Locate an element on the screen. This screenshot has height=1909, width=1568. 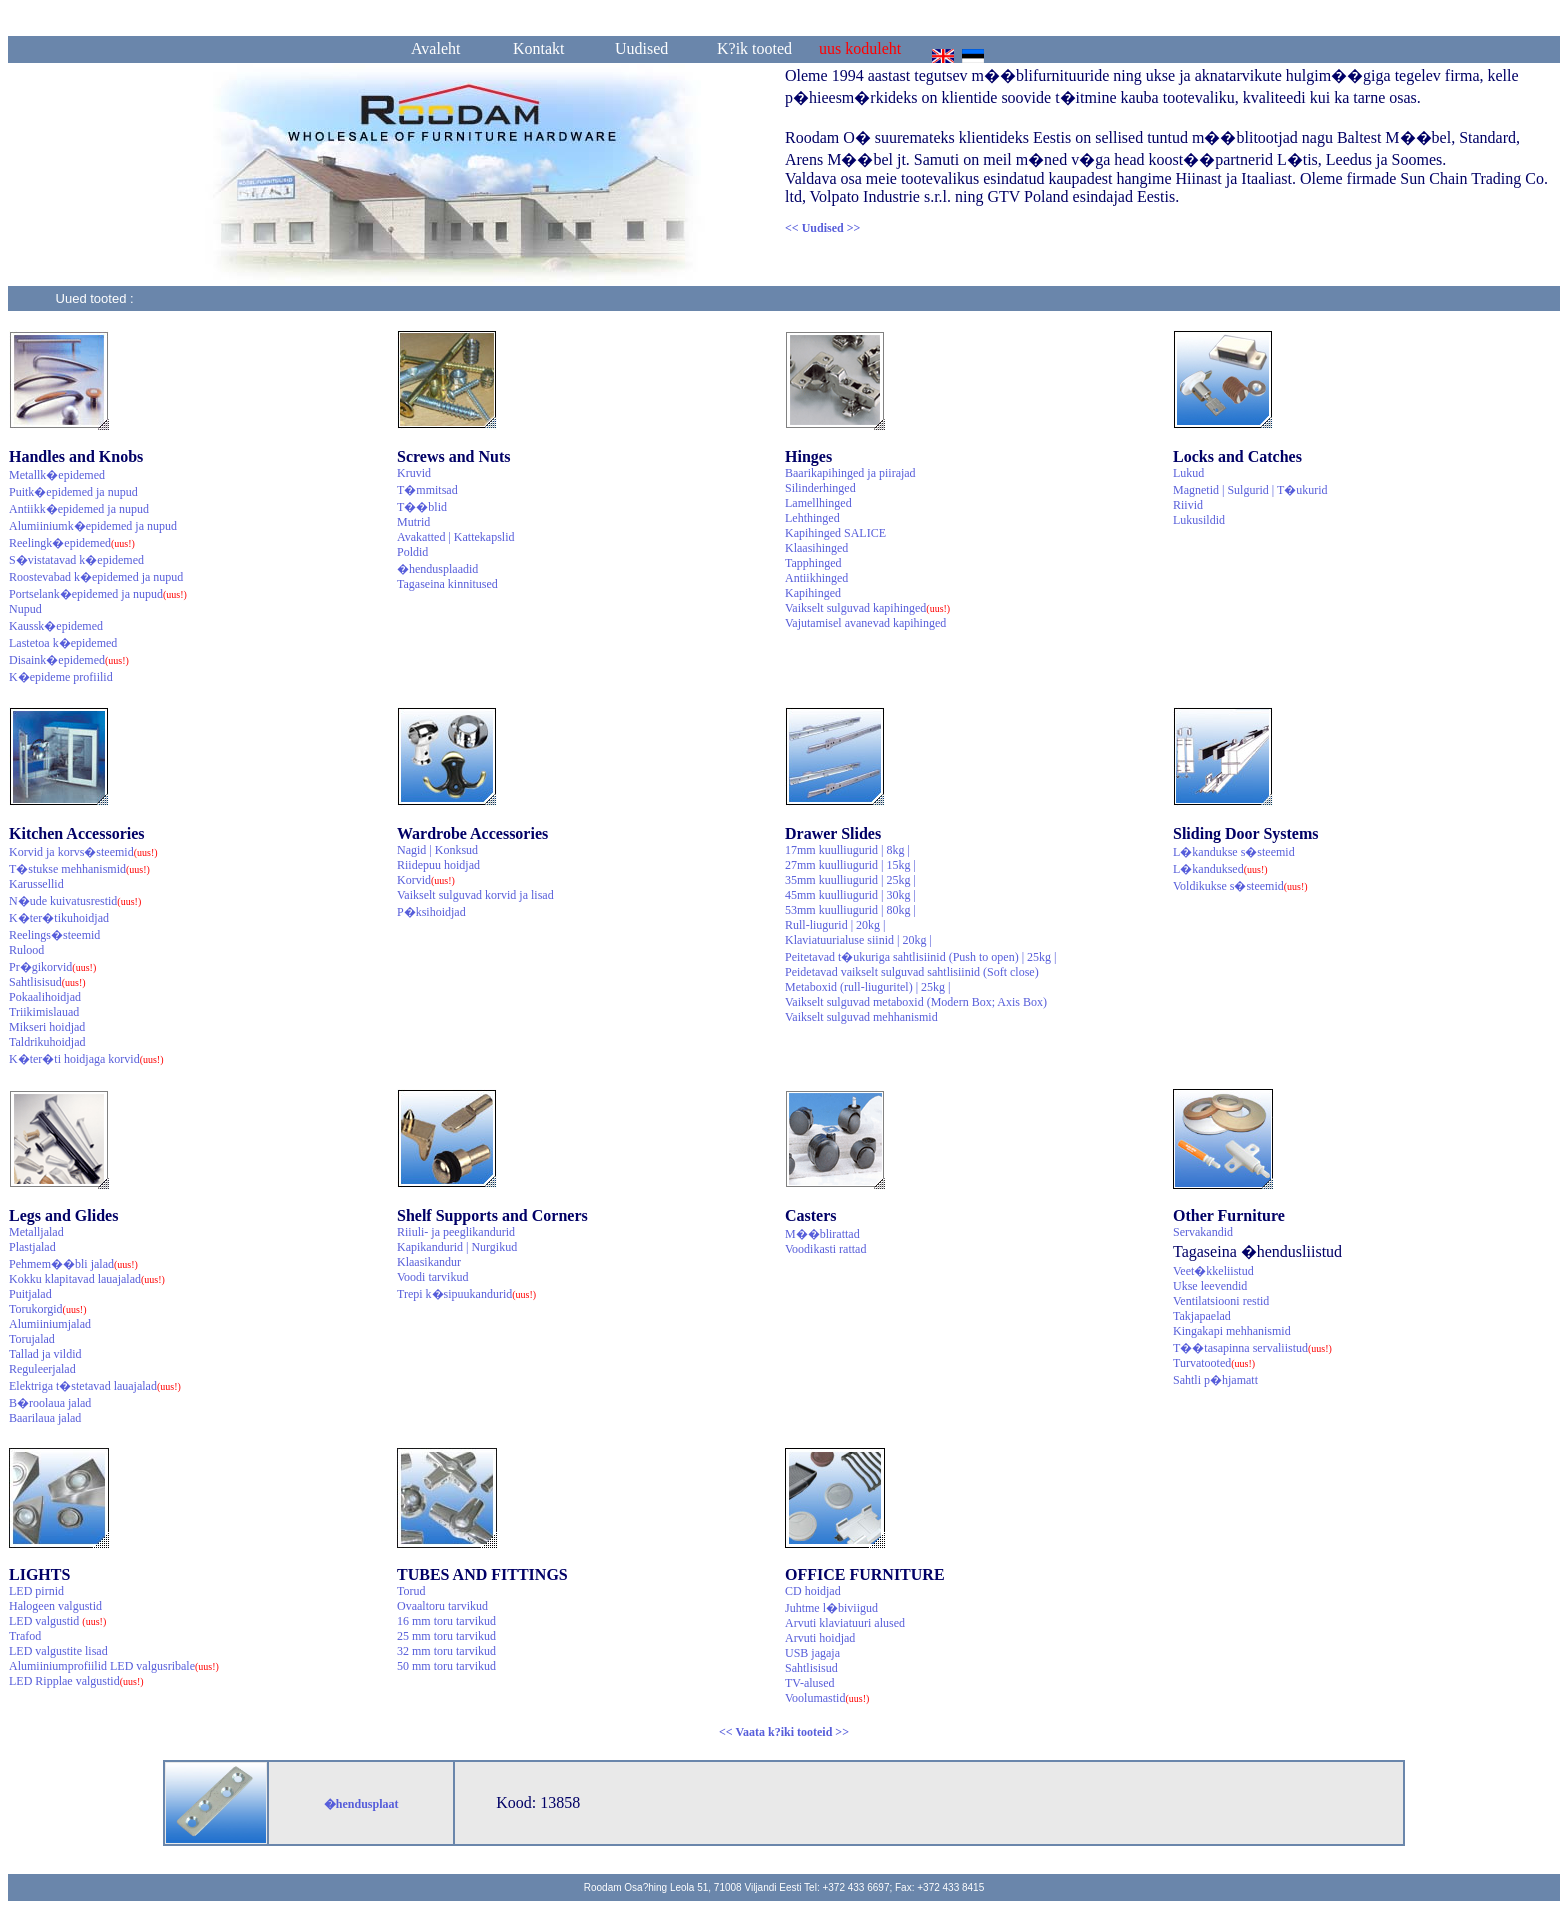
Antiikhinged is located at coordinates (816, 578).